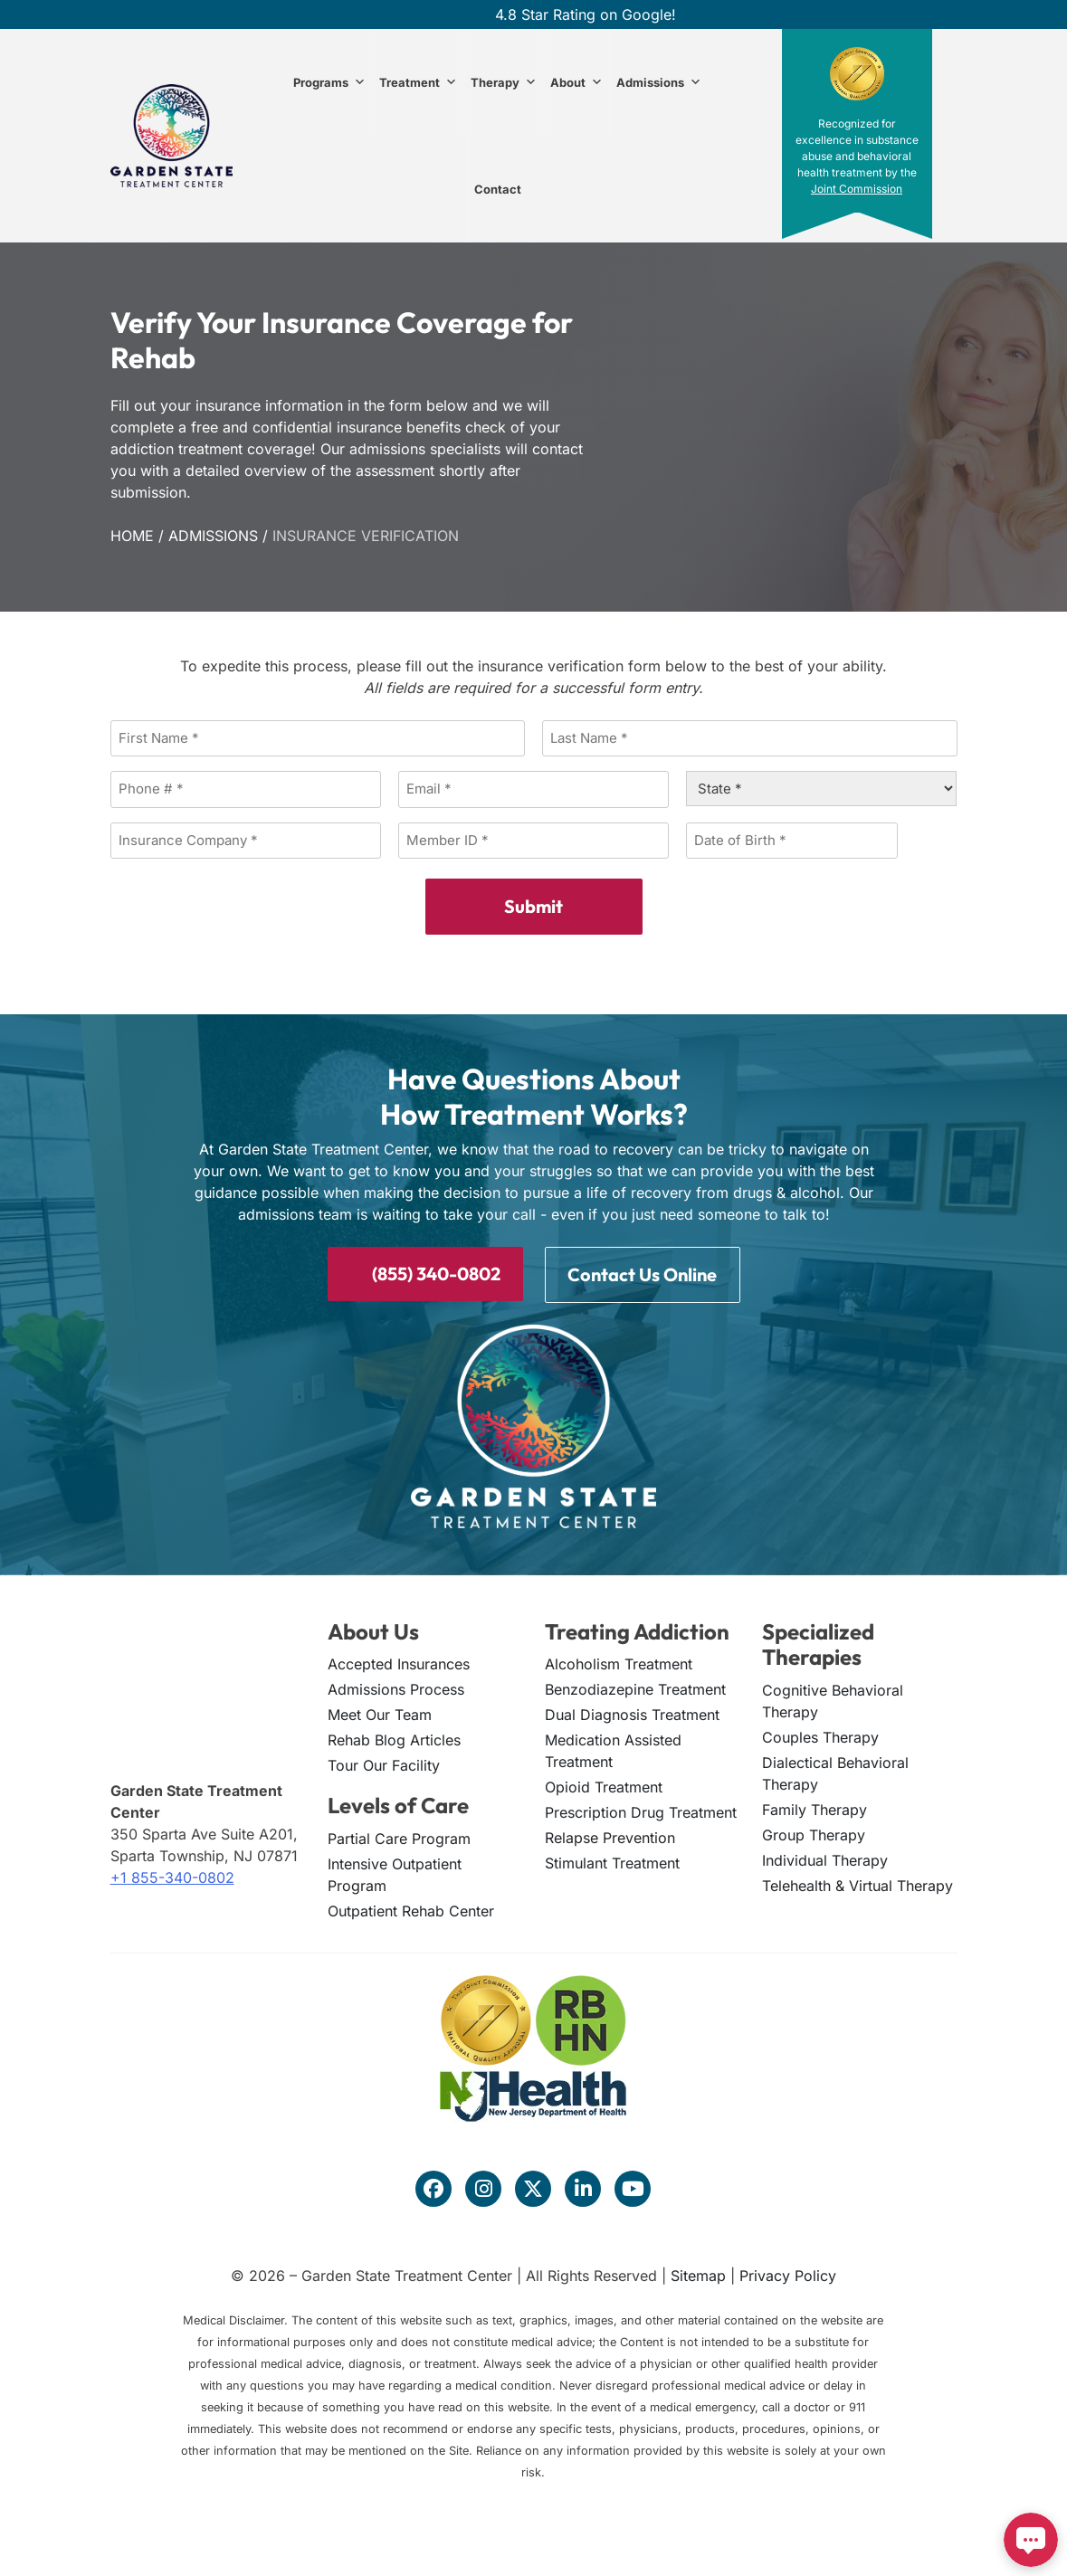 The image size is (1067, 2576). What do you see at coordinates (641, 1810) in the screenshot?
I see `Prescription Drug Treatment` at bounding box center [641, 1810].